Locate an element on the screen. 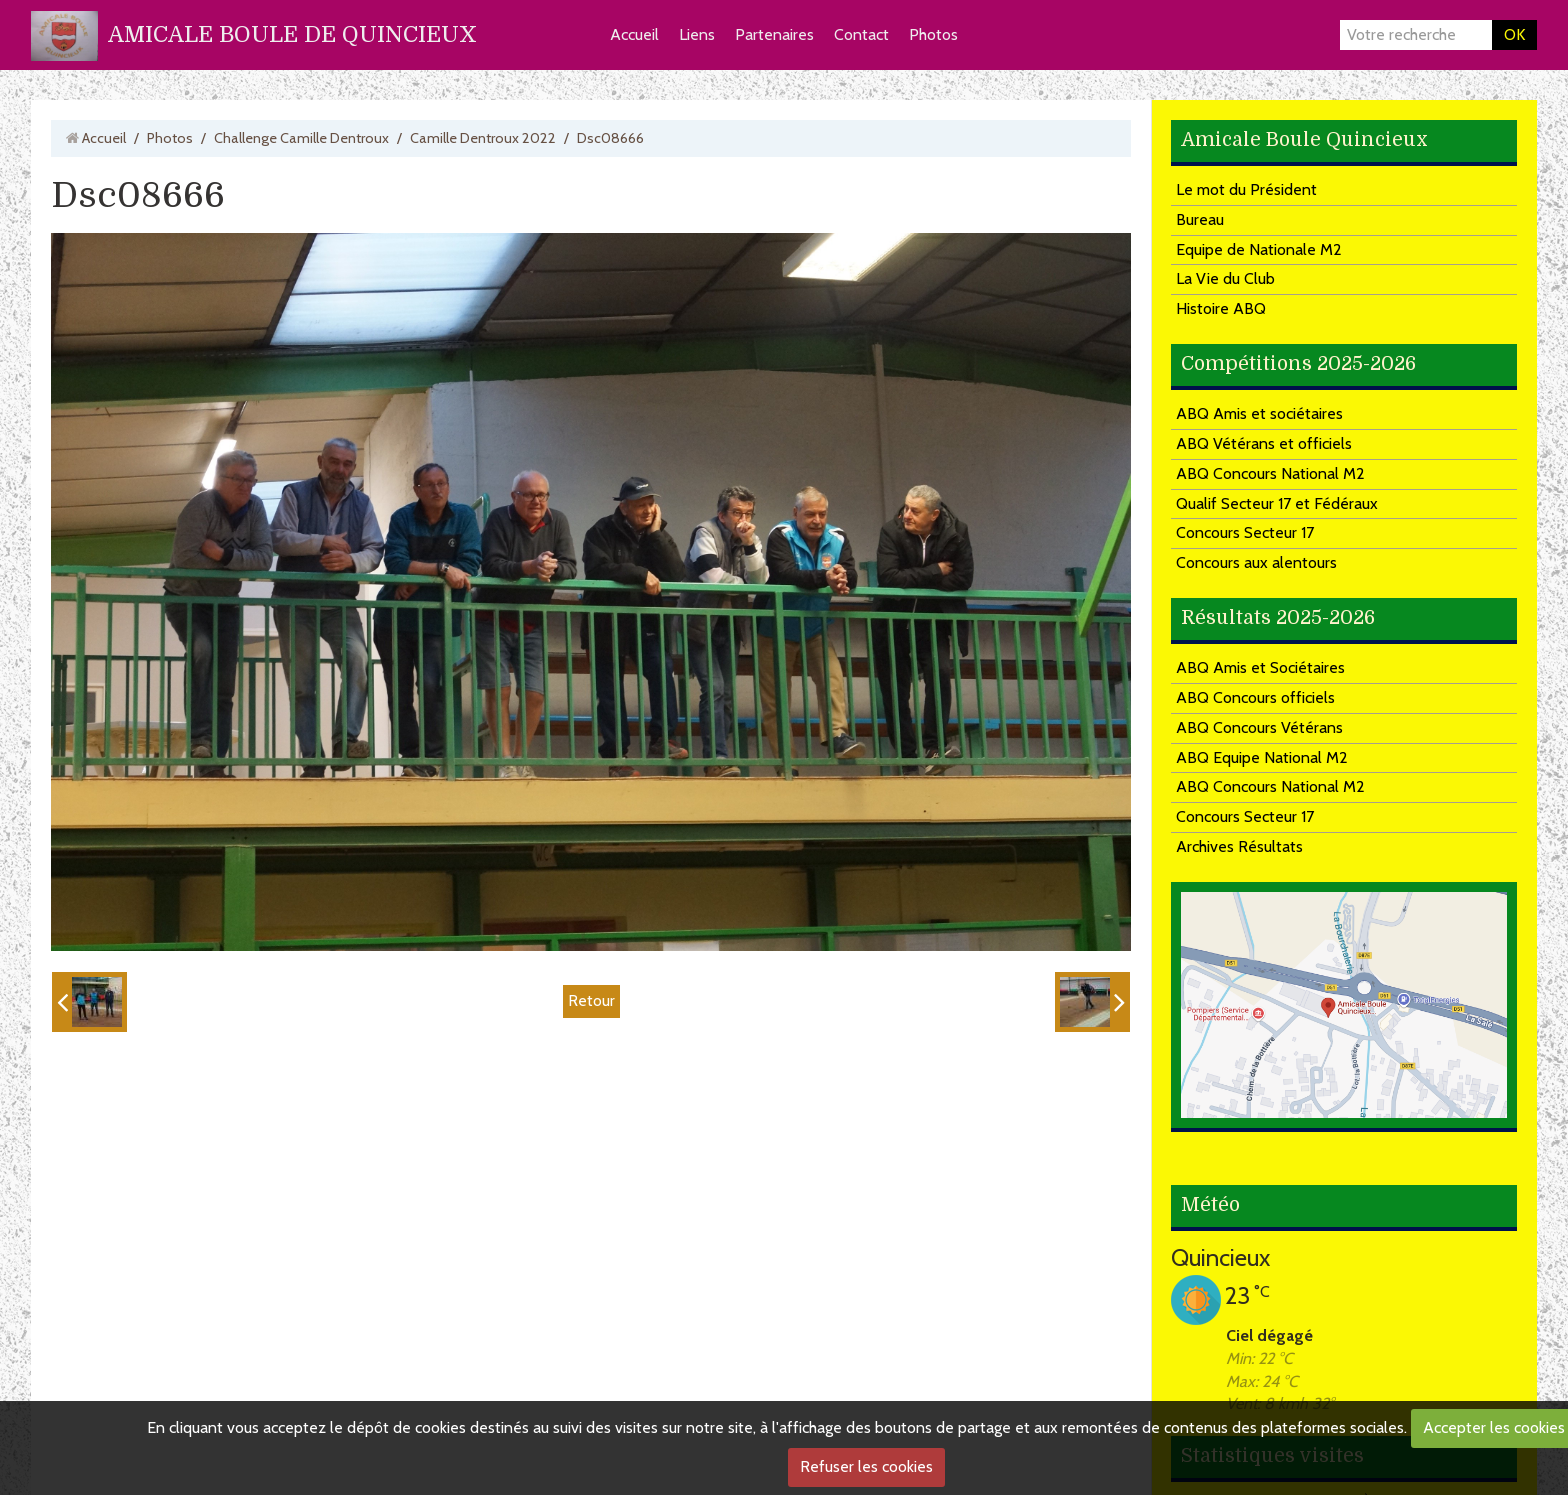  Refuser les cookies is located at coordinates (866, 1466).